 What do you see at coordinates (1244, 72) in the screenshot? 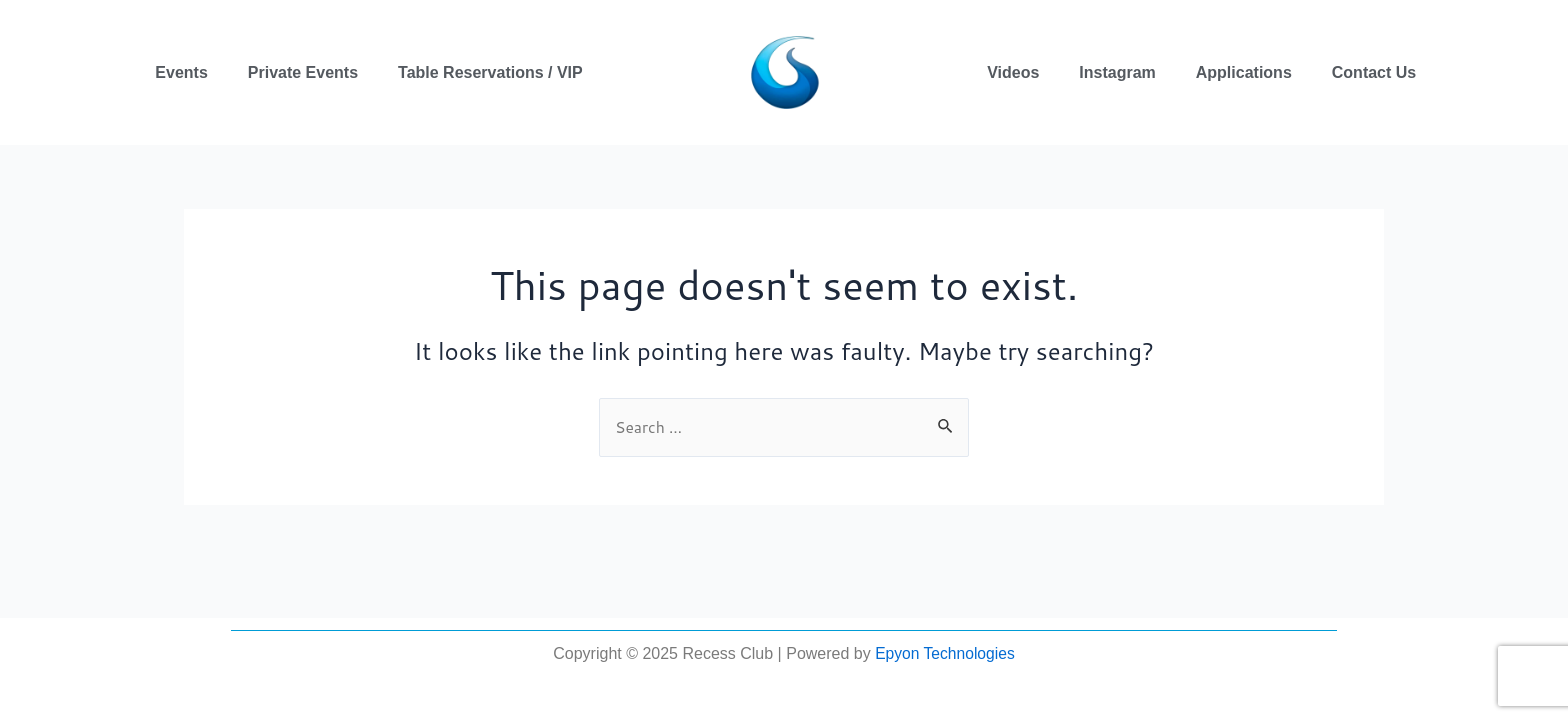
I see `Applications` at bounding box center [1244, 72].